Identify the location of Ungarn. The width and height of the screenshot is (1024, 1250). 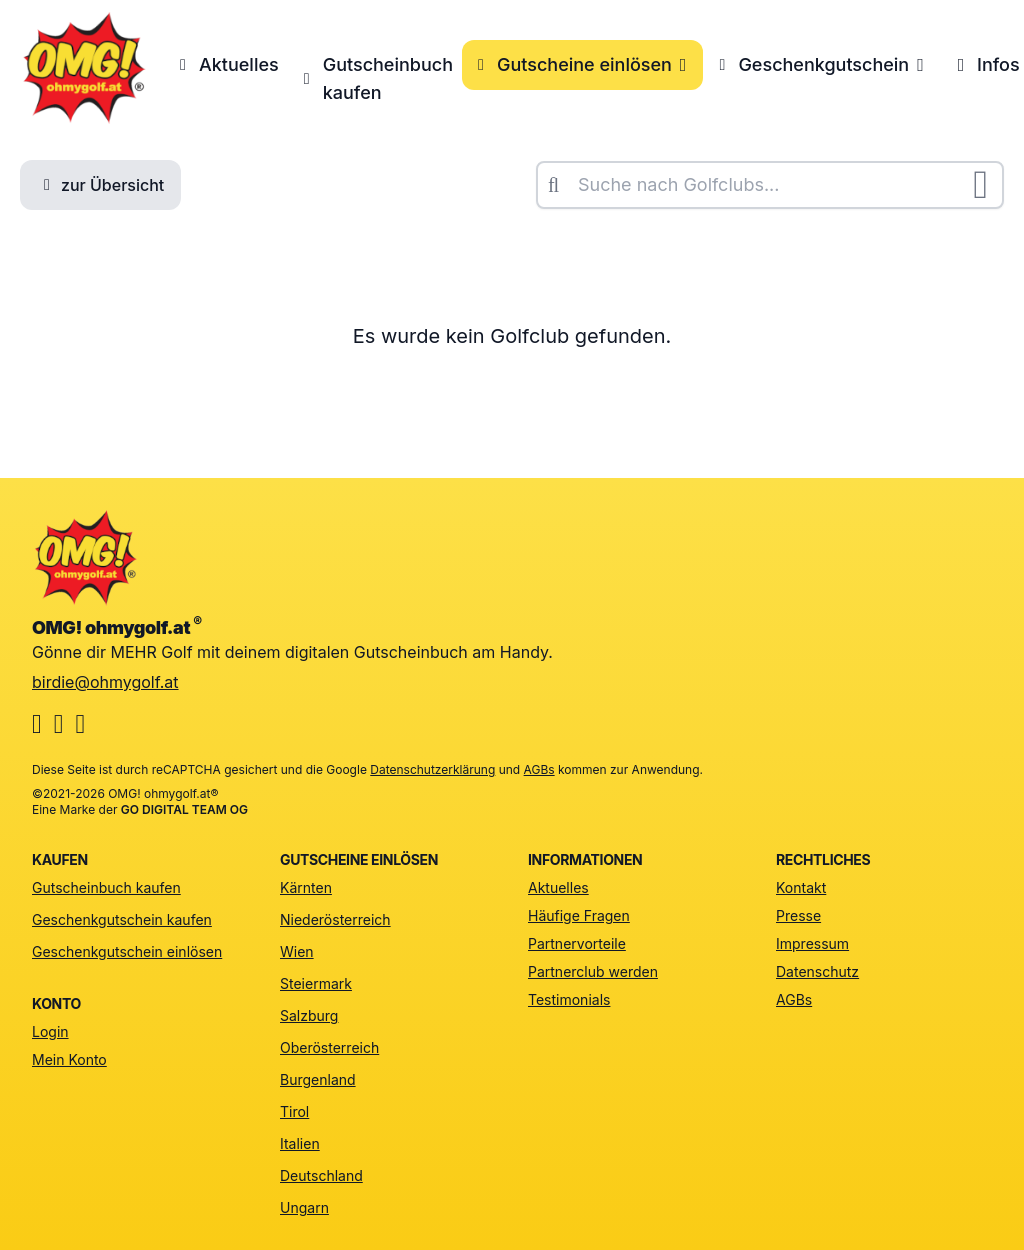
(304, 1207).